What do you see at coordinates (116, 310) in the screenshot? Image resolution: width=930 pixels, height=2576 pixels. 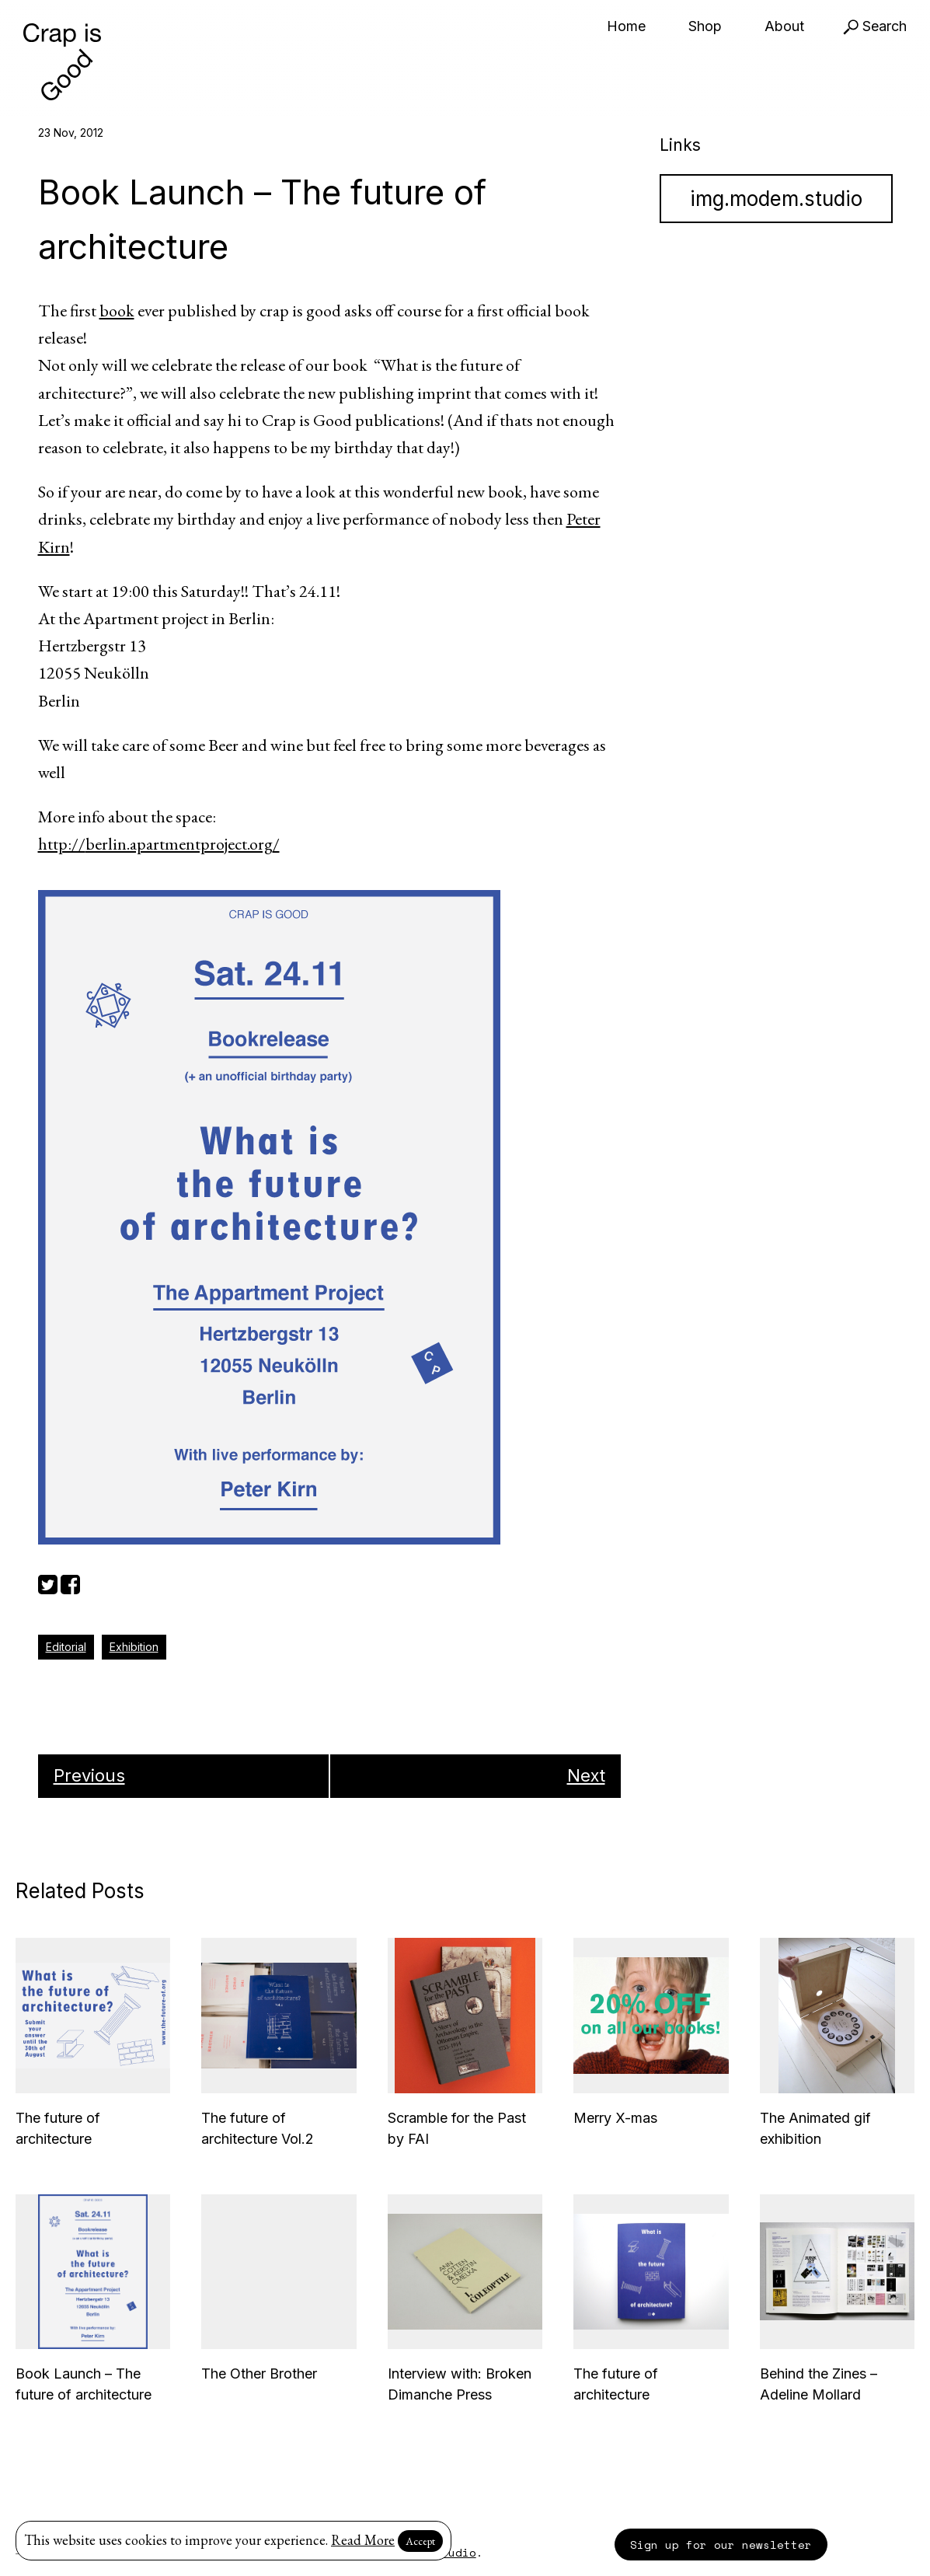 I see `book` at bounding box center [116, 310].